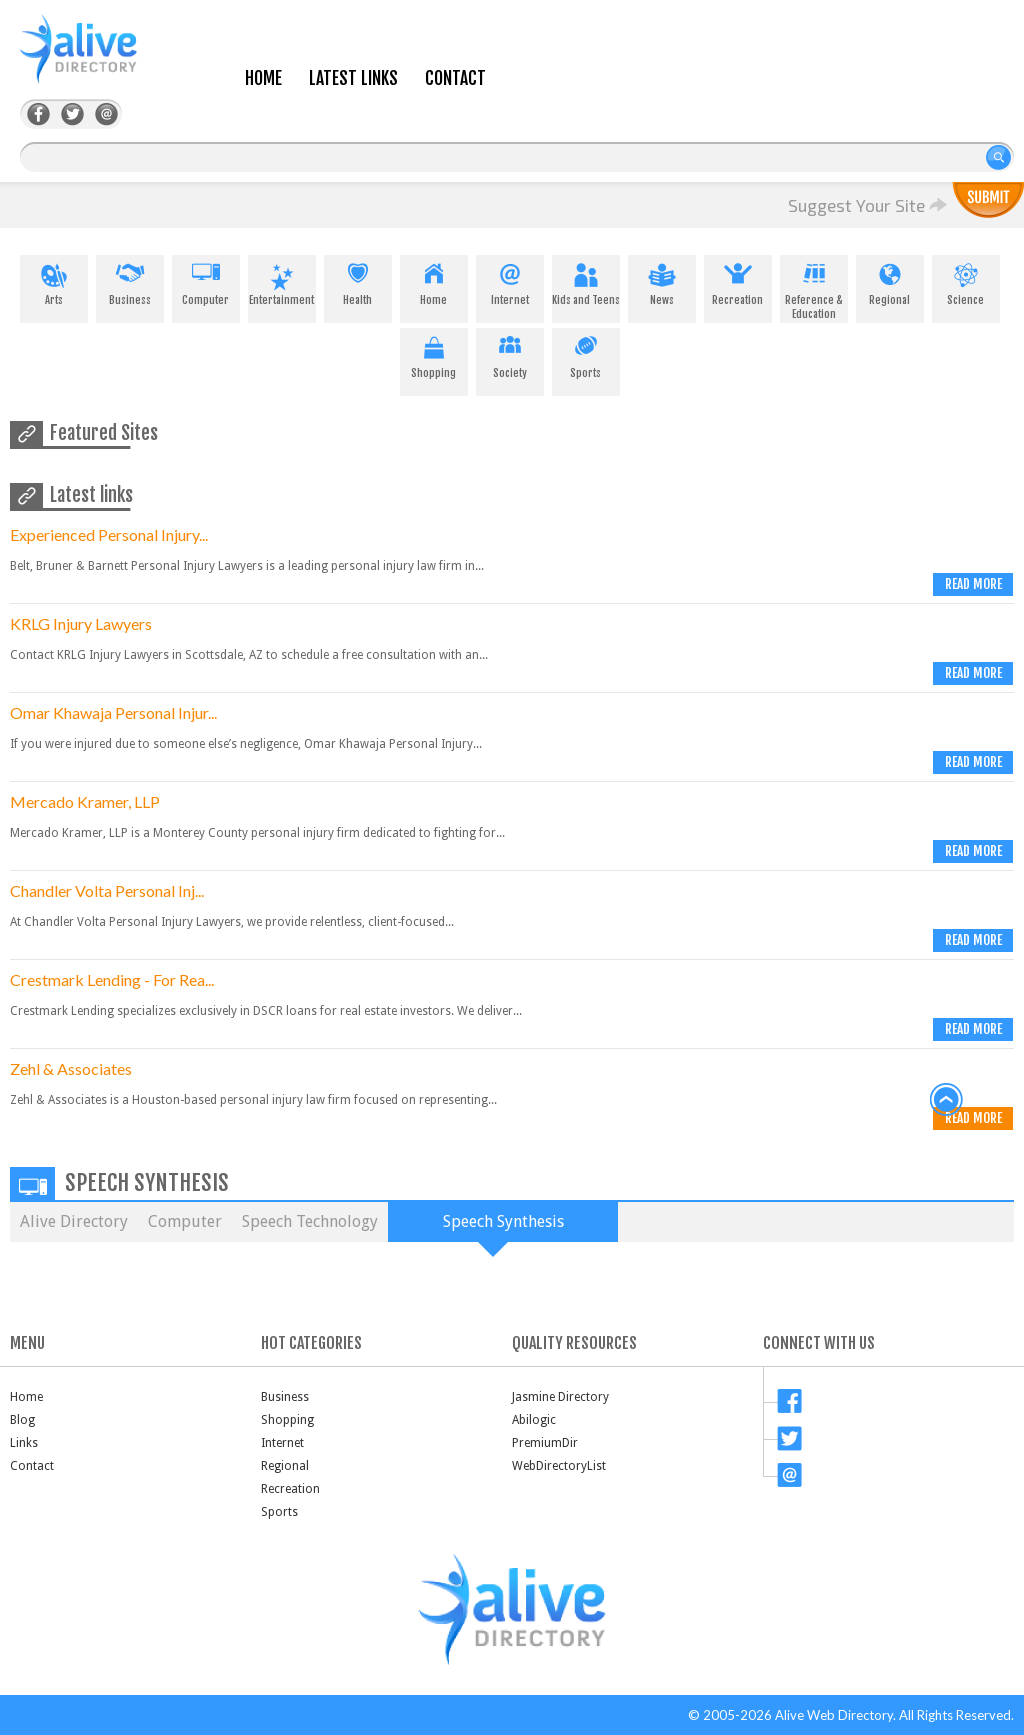 The image size is (1024, 1735). What do you see at coordinates (545, 1443) in the screenshot?
I see `PremiumDir` at bounding box center [545, 1443].